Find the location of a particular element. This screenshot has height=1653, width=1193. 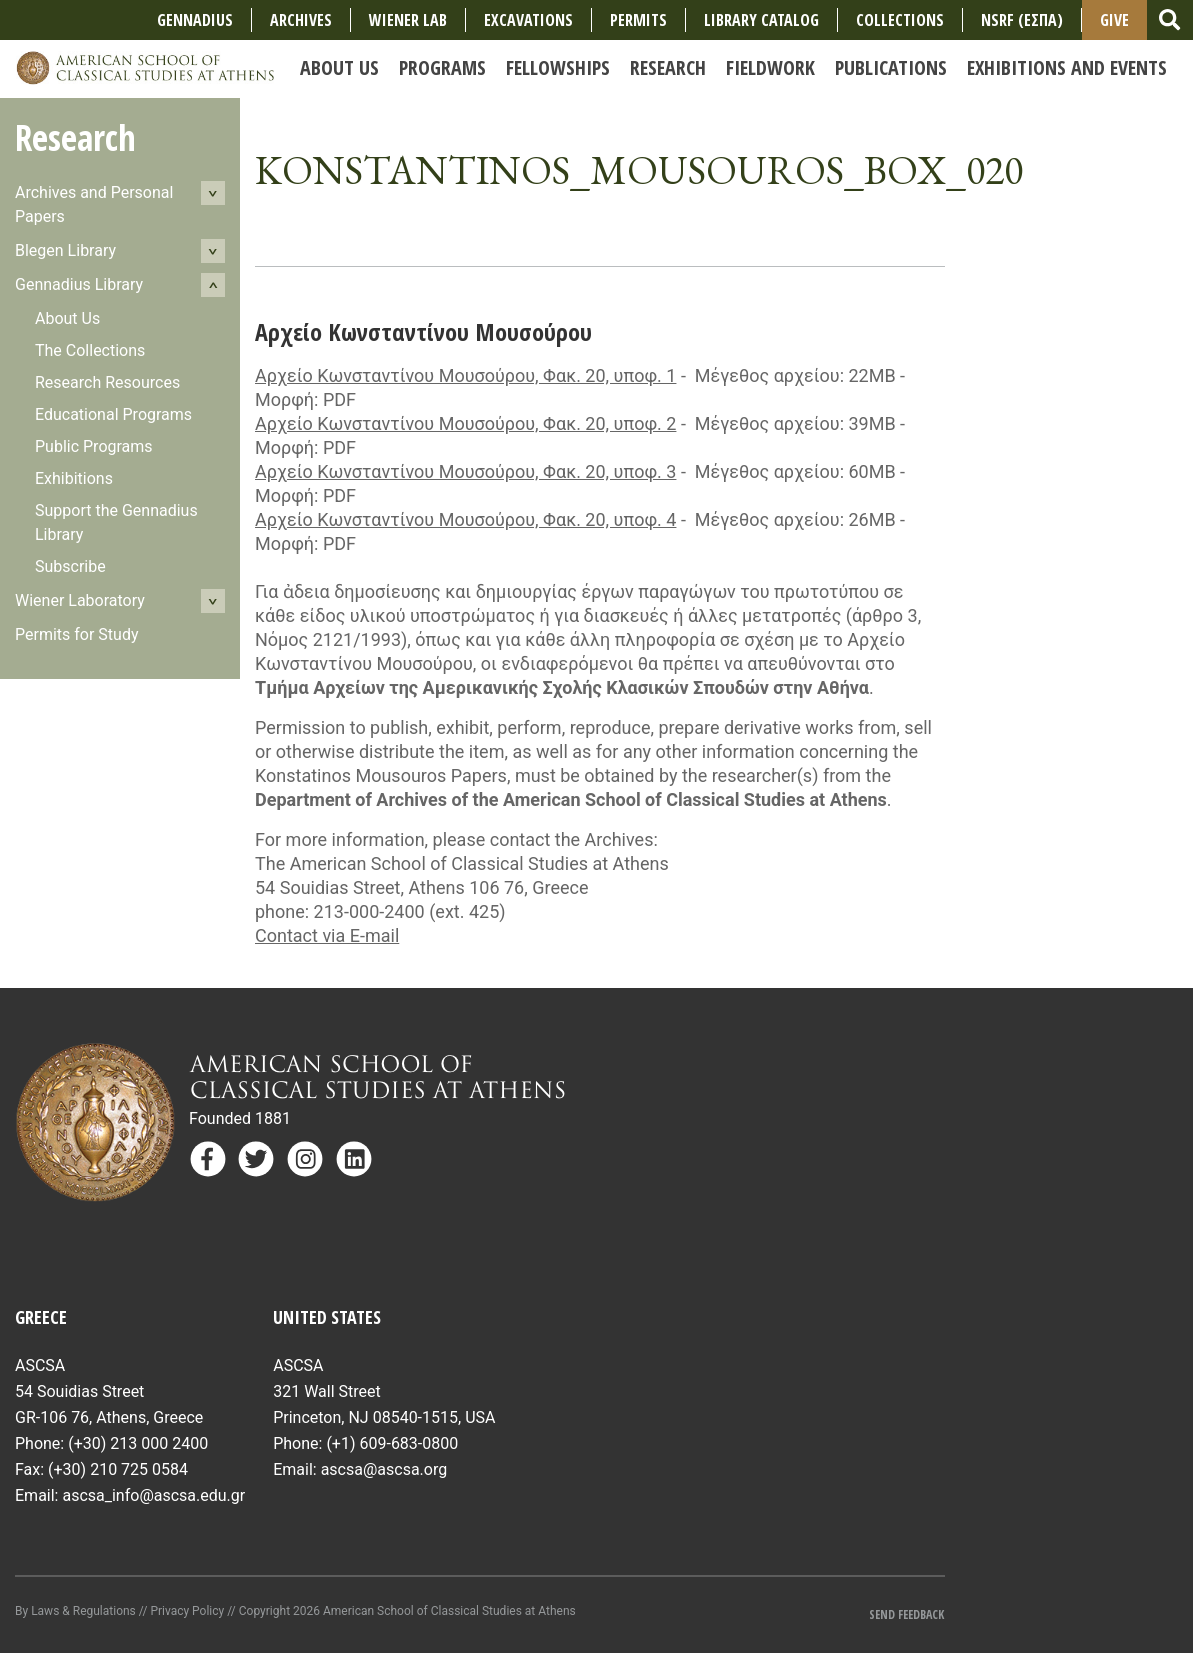

Archives and Personal Papers is located at coordinates (94, 204).